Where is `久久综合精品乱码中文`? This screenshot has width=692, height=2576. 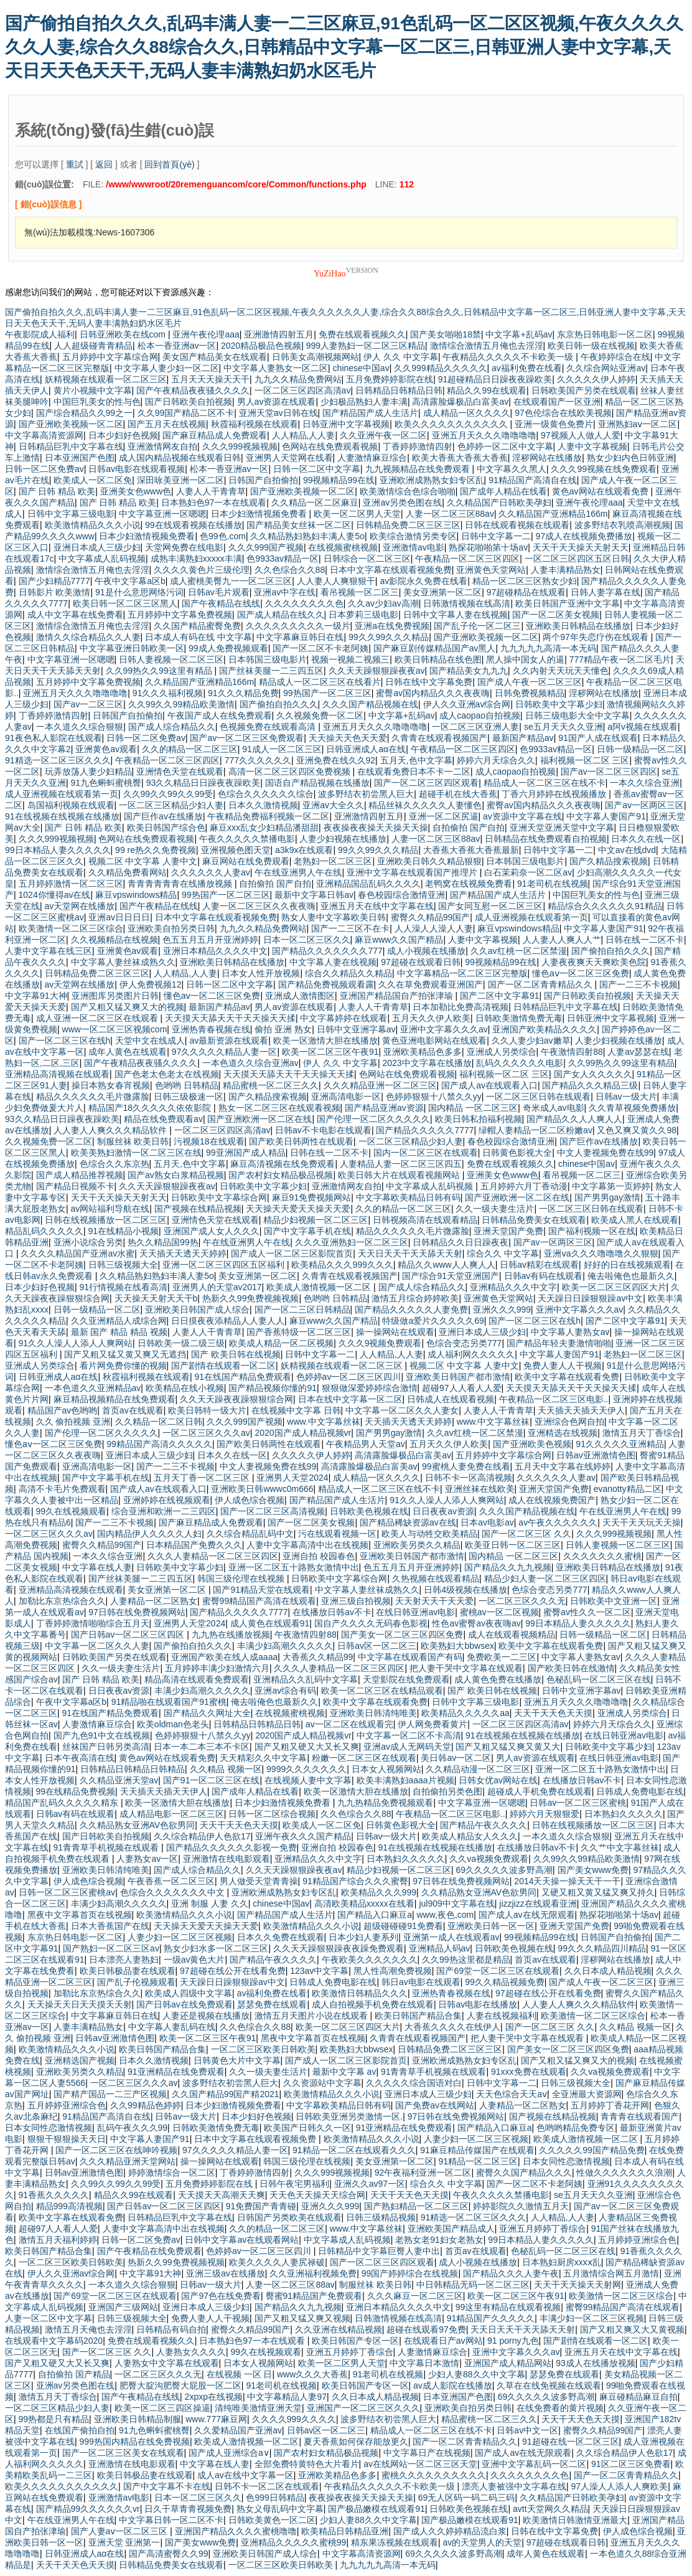 久久综合精品乱码中文 is located at coordinates (250, 1534).